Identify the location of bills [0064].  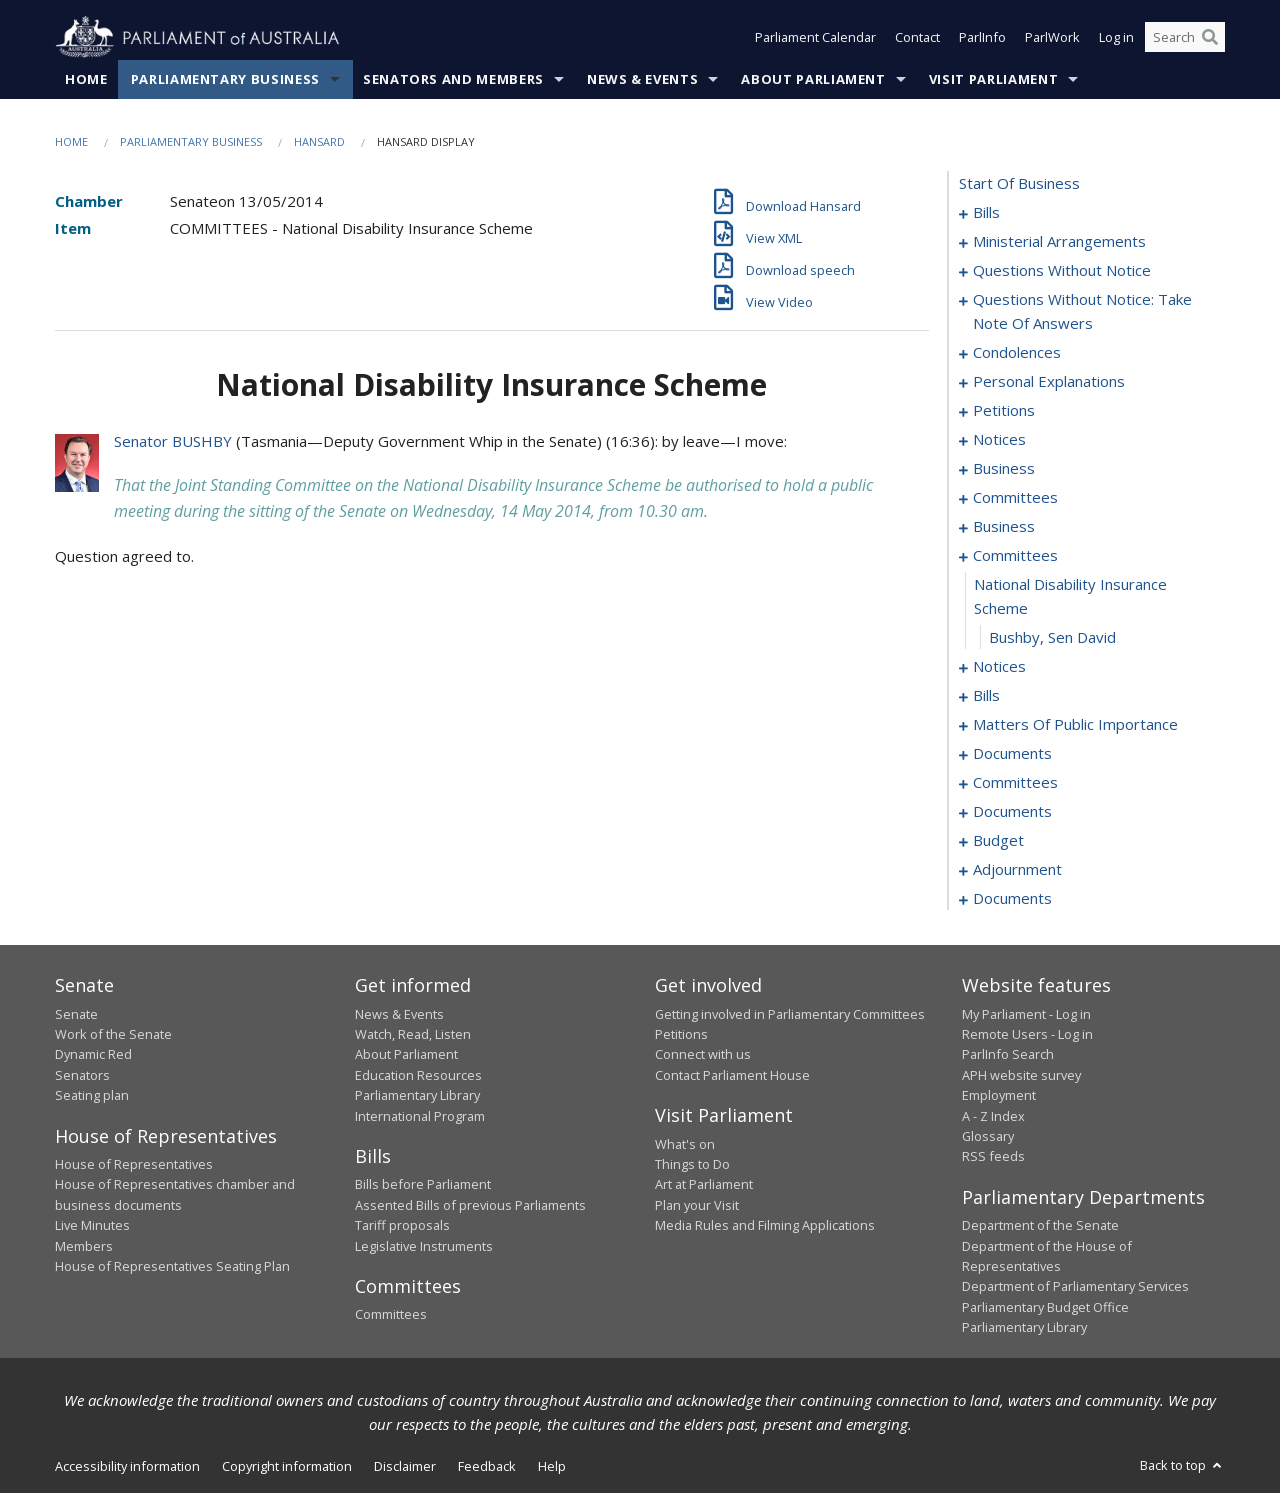
(986, 696).